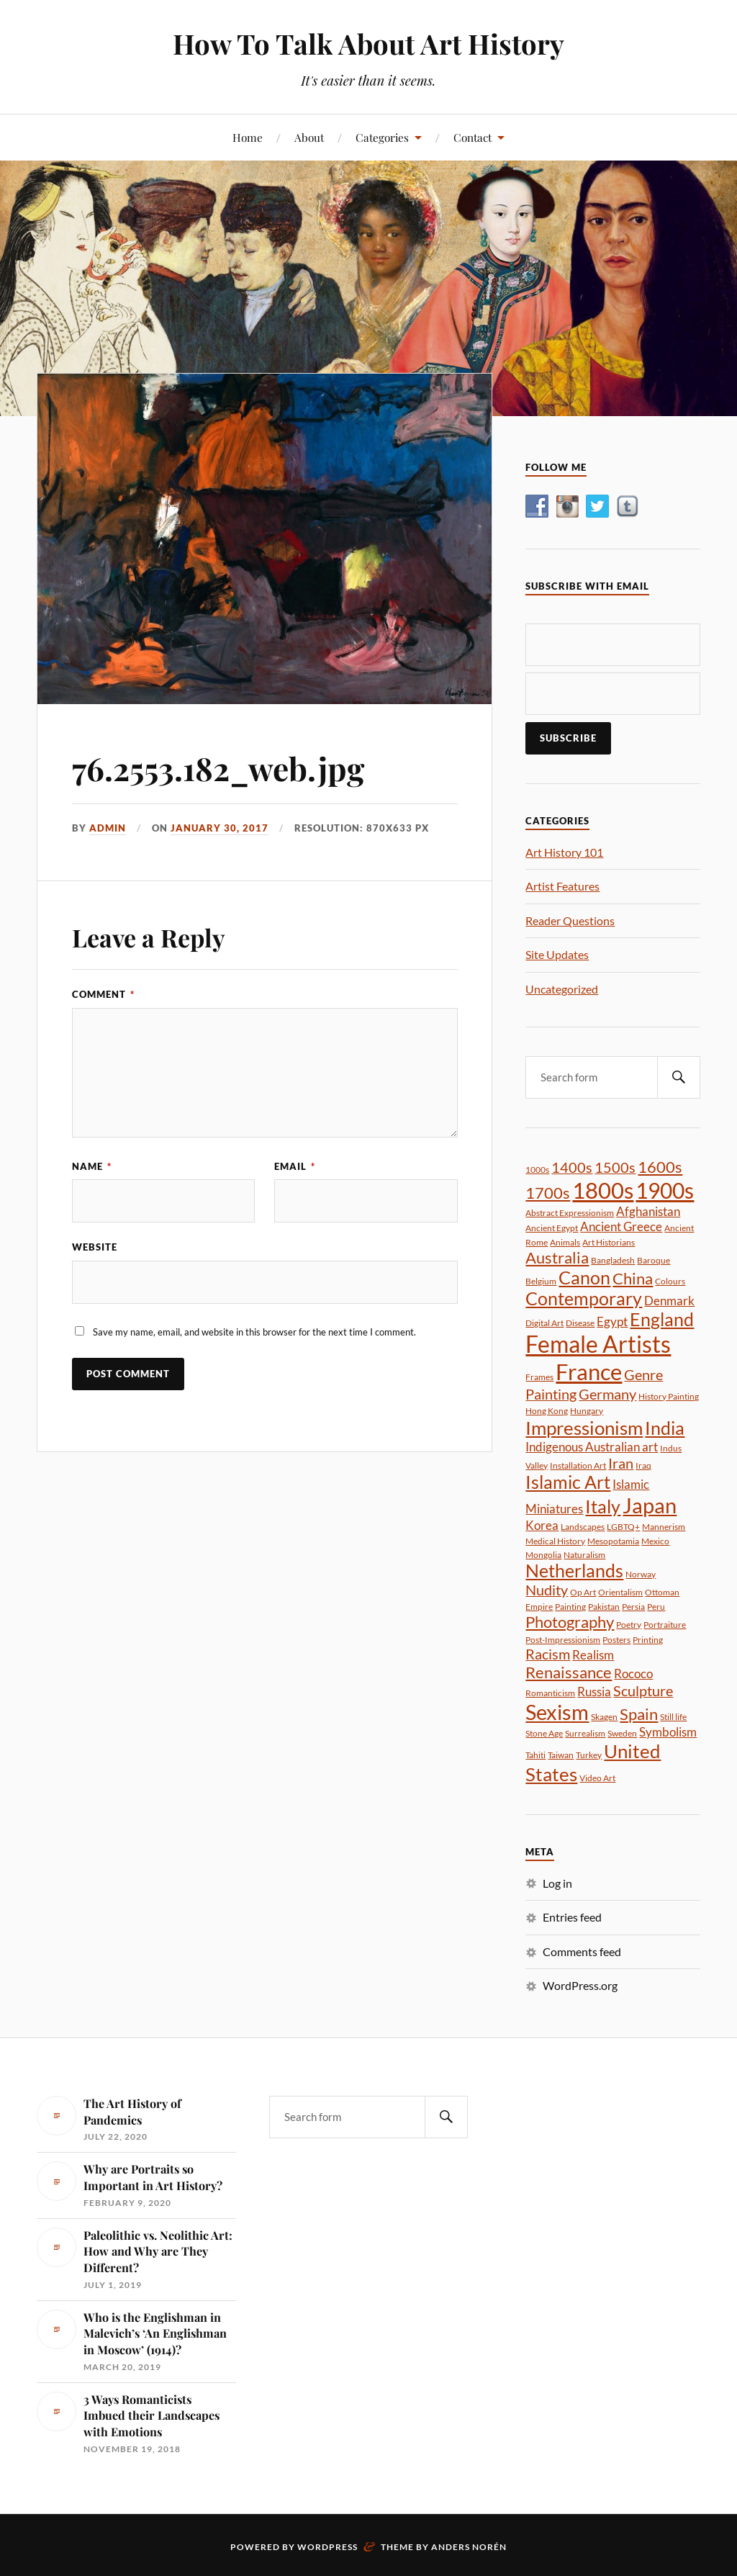  Describe the element at coordinates (107, 828) in the screenshot. I see `admin` at that location.